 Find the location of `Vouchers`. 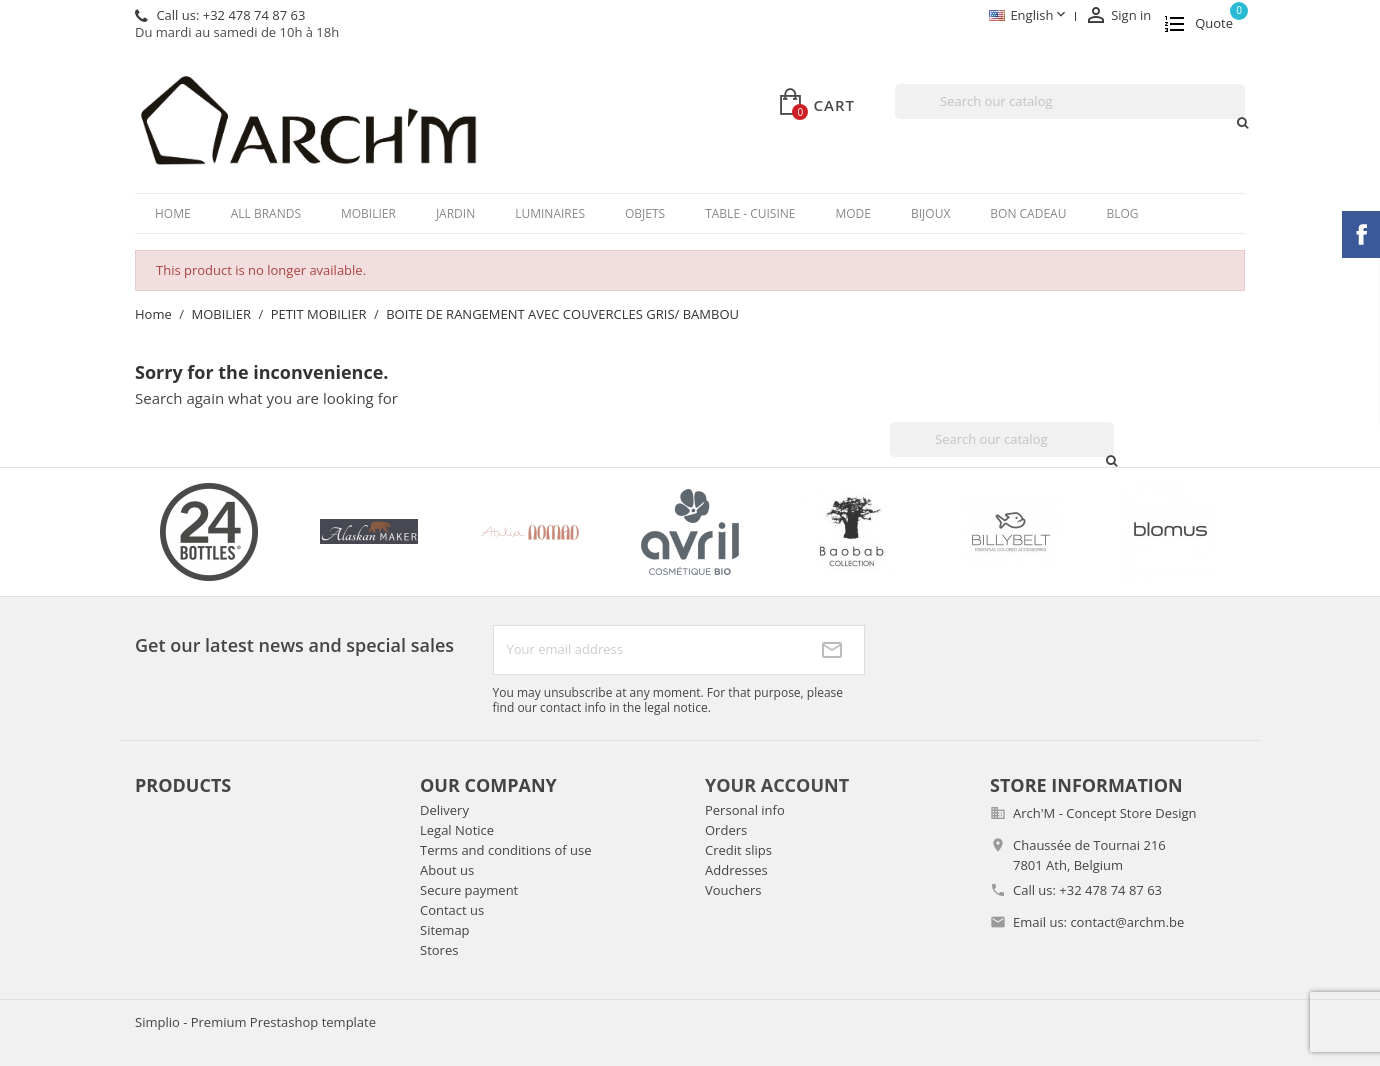

Vouchers is located at coordinates (733, 890).